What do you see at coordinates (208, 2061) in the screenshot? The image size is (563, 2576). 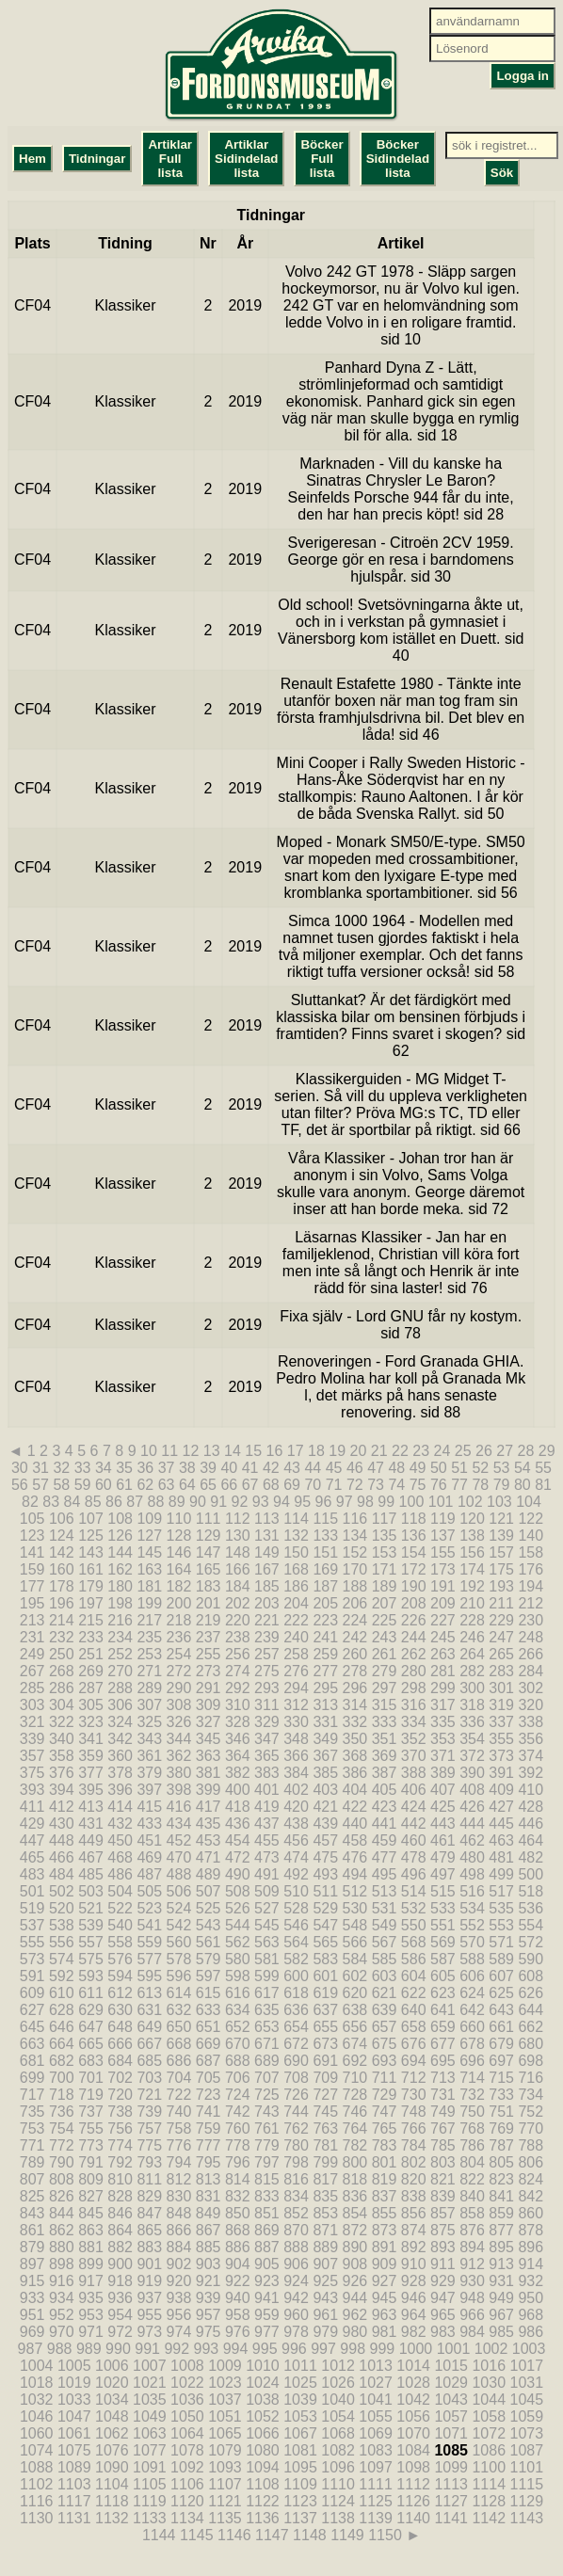 I see `687` at bounding box center [208, 2061].